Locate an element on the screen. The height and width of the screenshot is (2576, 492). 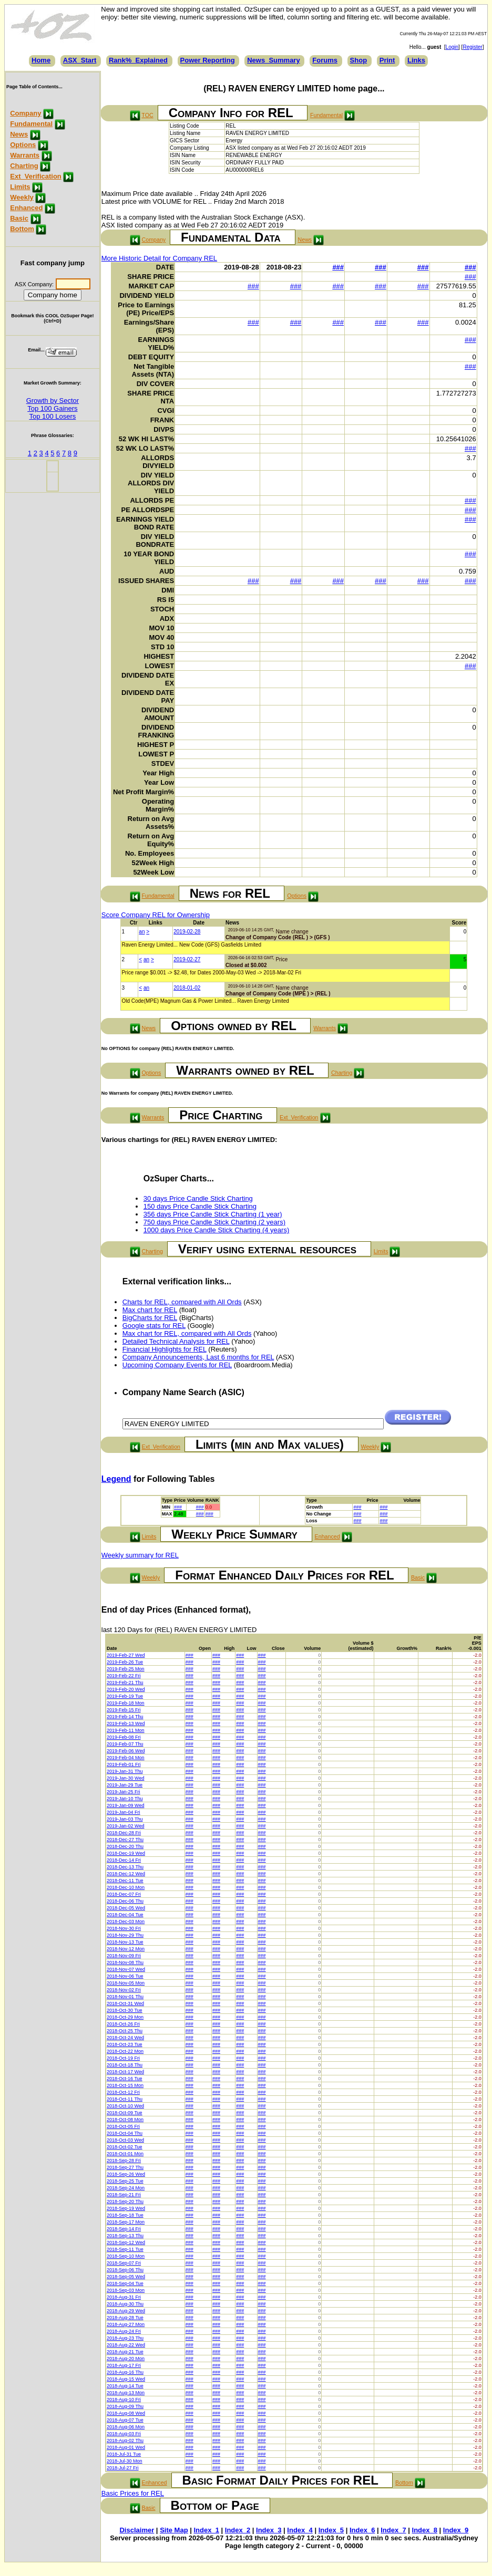
2018-Sep-17 Mon is located at coordinates (126, 2222).